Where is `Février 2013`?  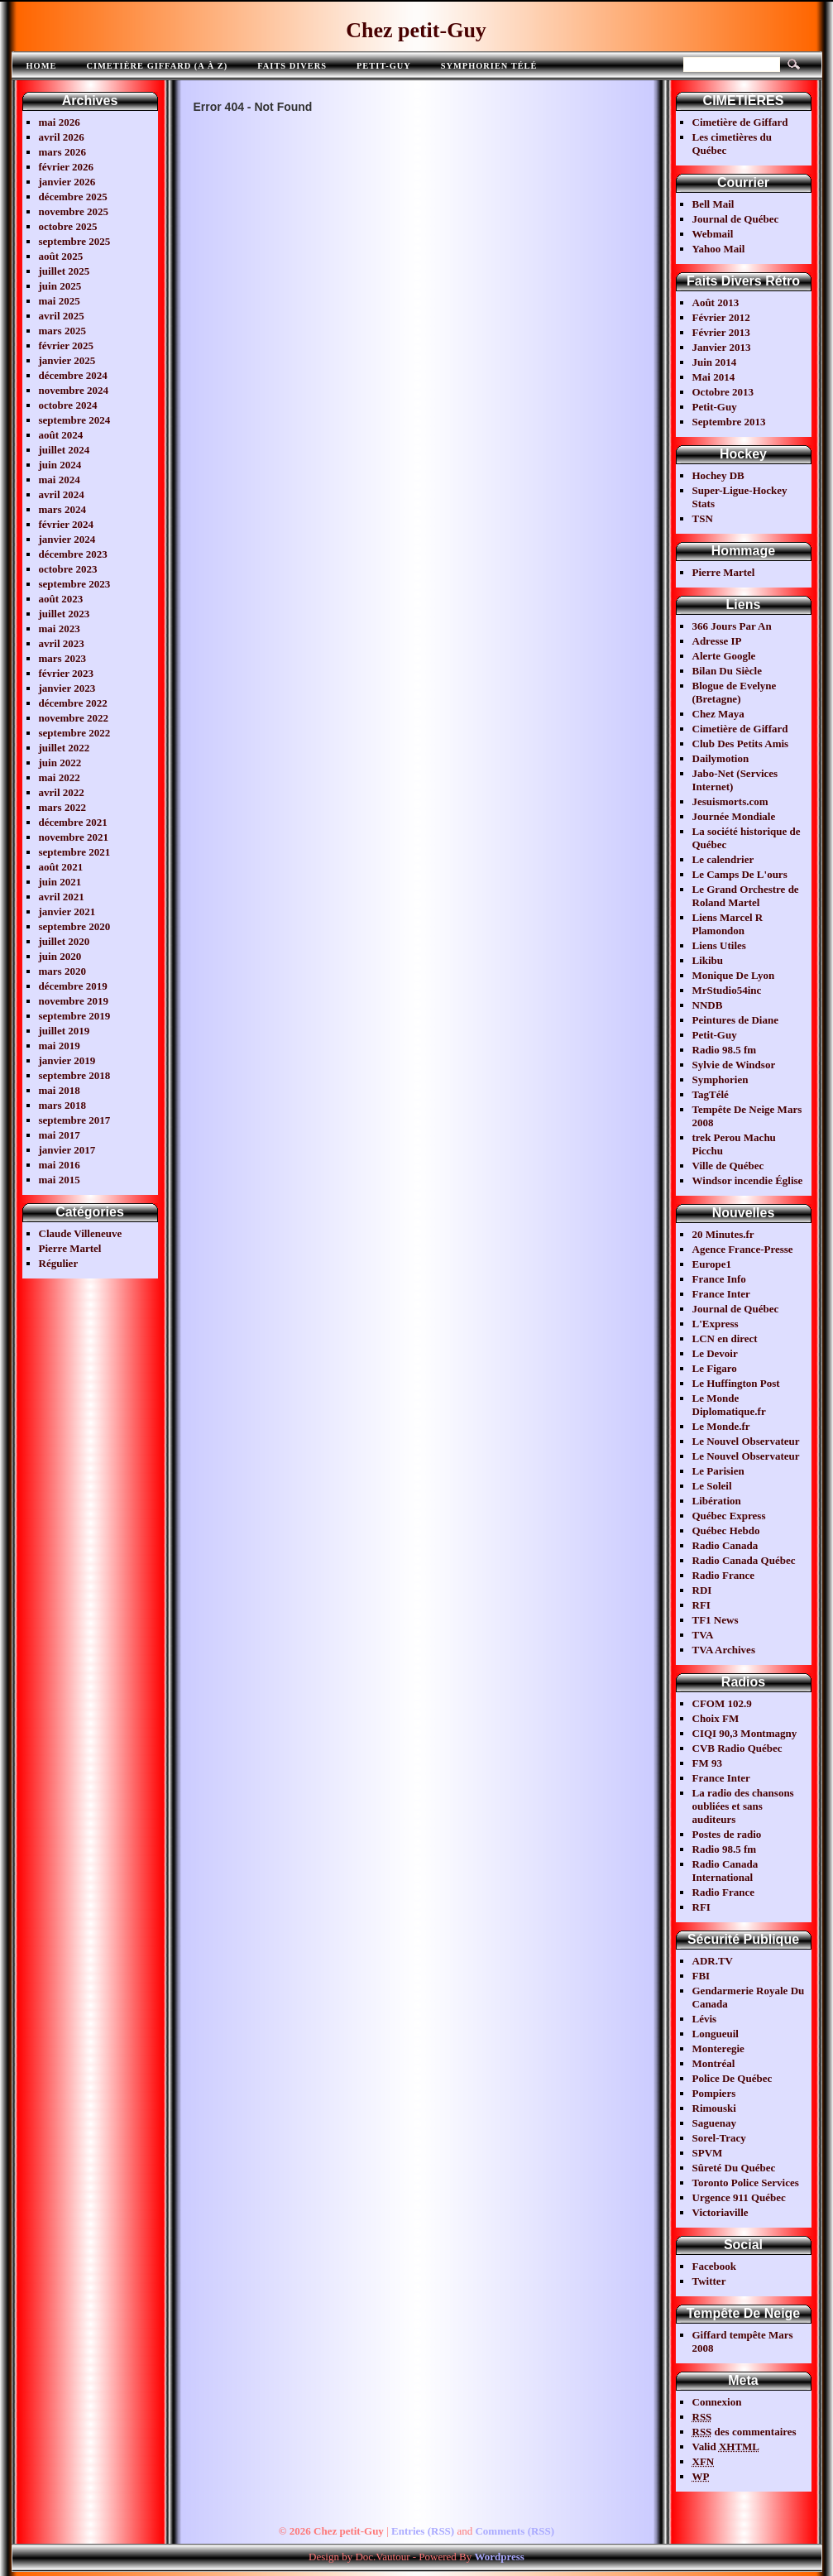
Février 2013 is located at coordinates (721, 332).